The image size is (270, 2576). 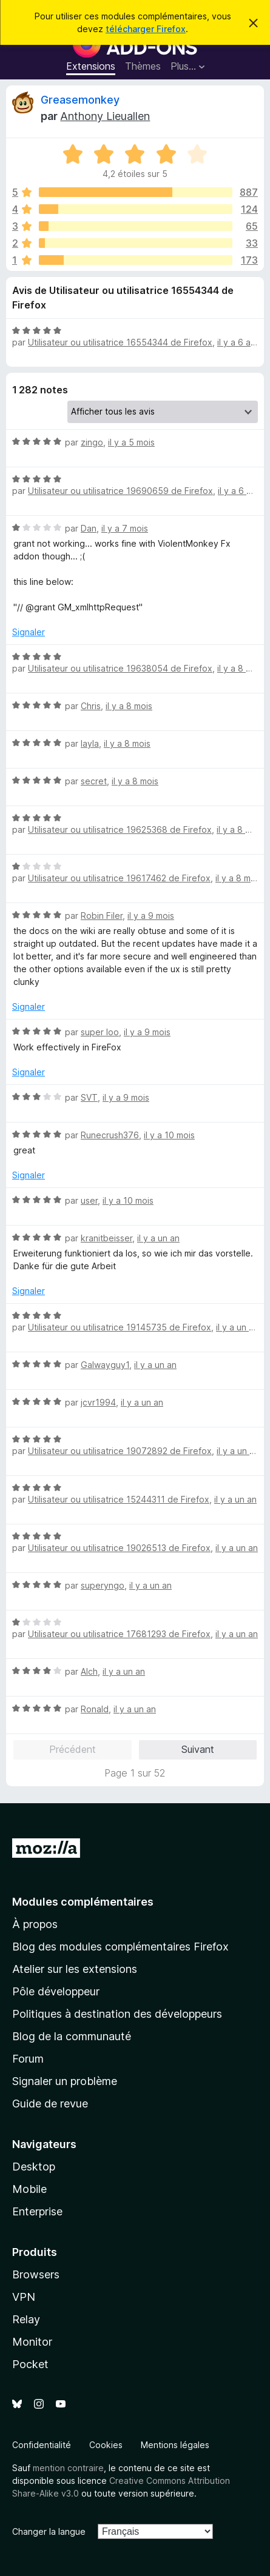 What do you see at coordinates (28, 632) in the screenshot?
I see `Signaler` at bounding box center [28, 632].